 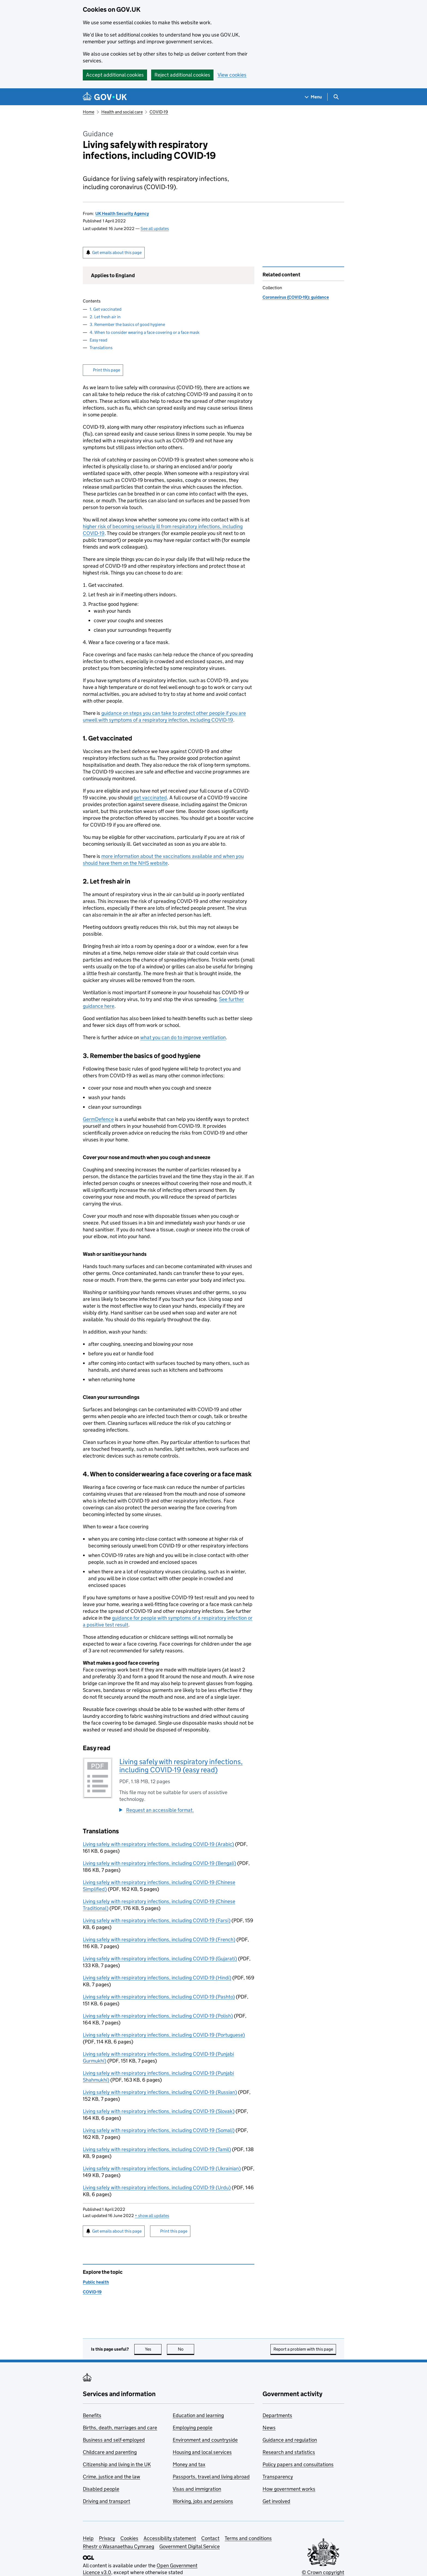 What do you see at coordinates (152, 2215) in the screenshot?
I see `show all updates [button]` at bounding box center [152, 2215].